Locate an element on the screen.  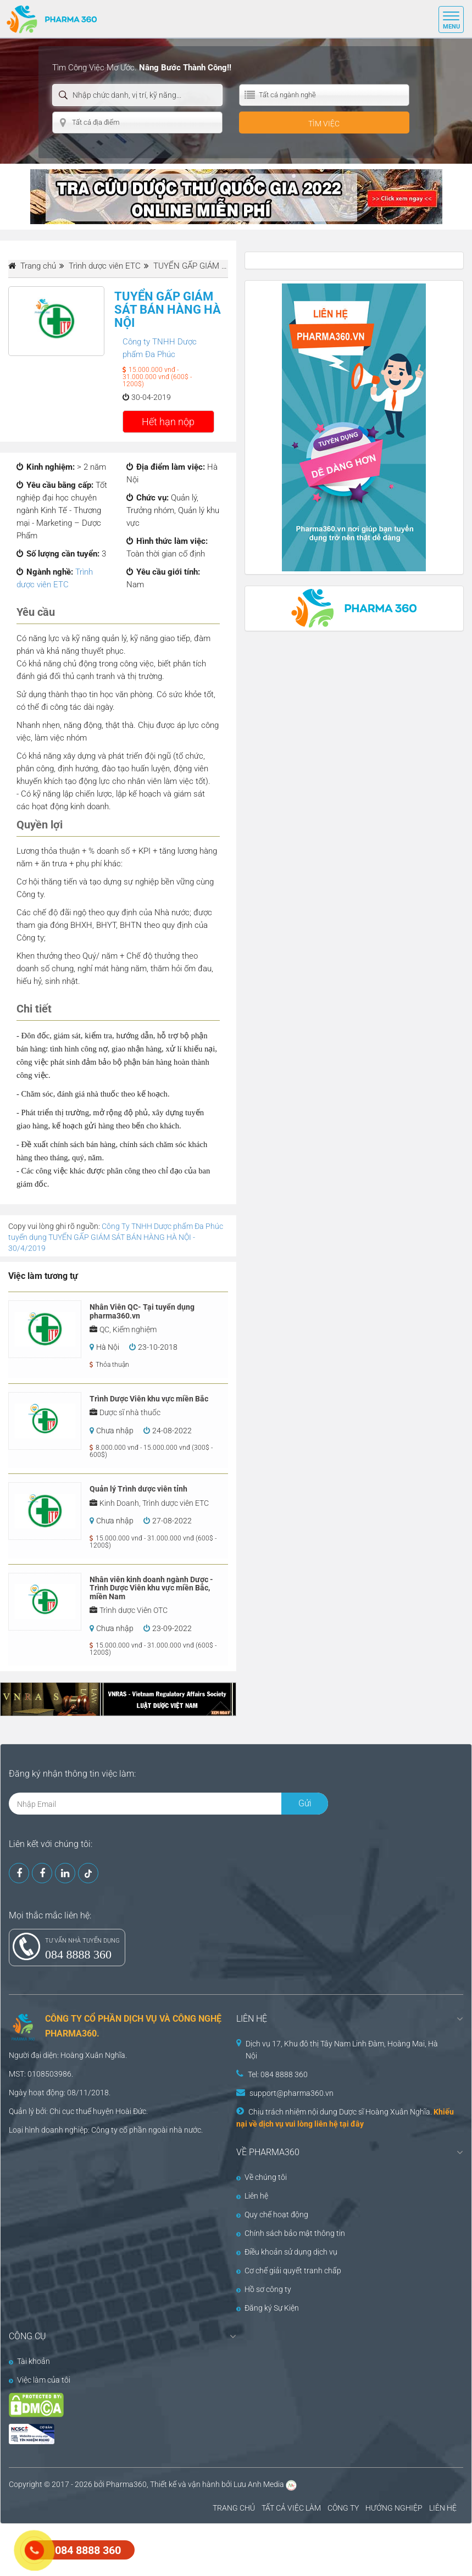
Công Ty TNHH Dược phẩm Đa Phúc tuyển dụng TUYỂN GẤP GIÁM SÁT BÁN HÀNG HÀ NỘI - 30/4/2019 is located at coordinates (115, 1237).